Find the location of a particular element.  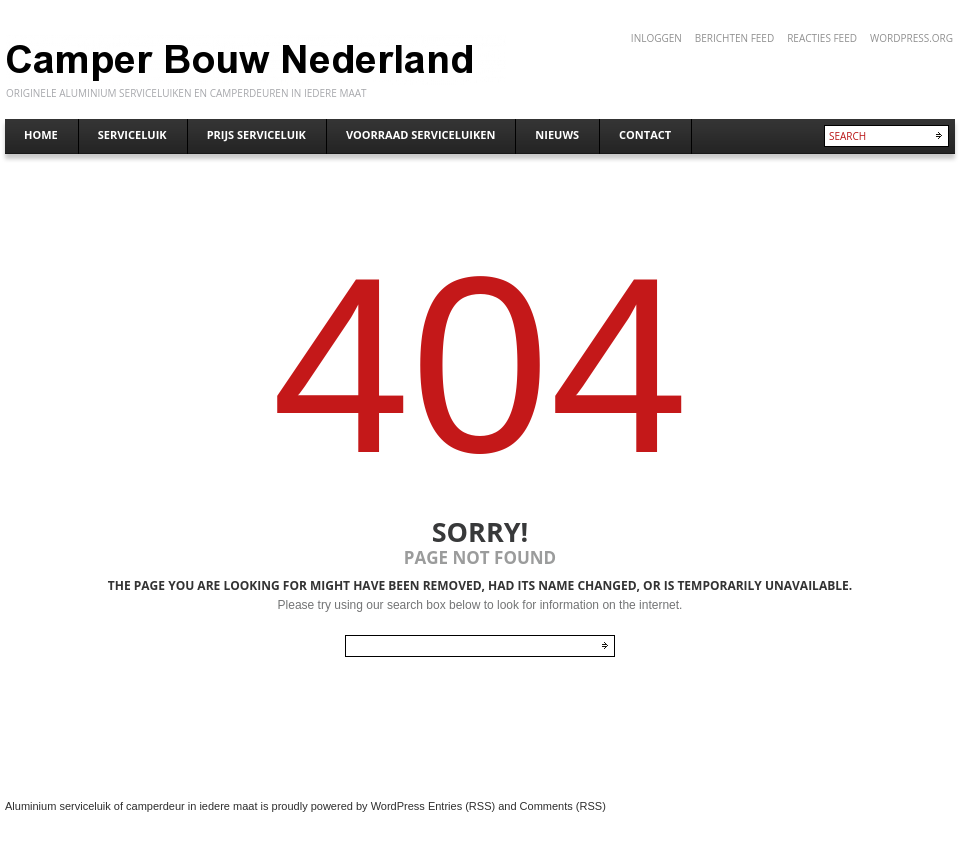

WordPress is located at coordinates (398, 806).